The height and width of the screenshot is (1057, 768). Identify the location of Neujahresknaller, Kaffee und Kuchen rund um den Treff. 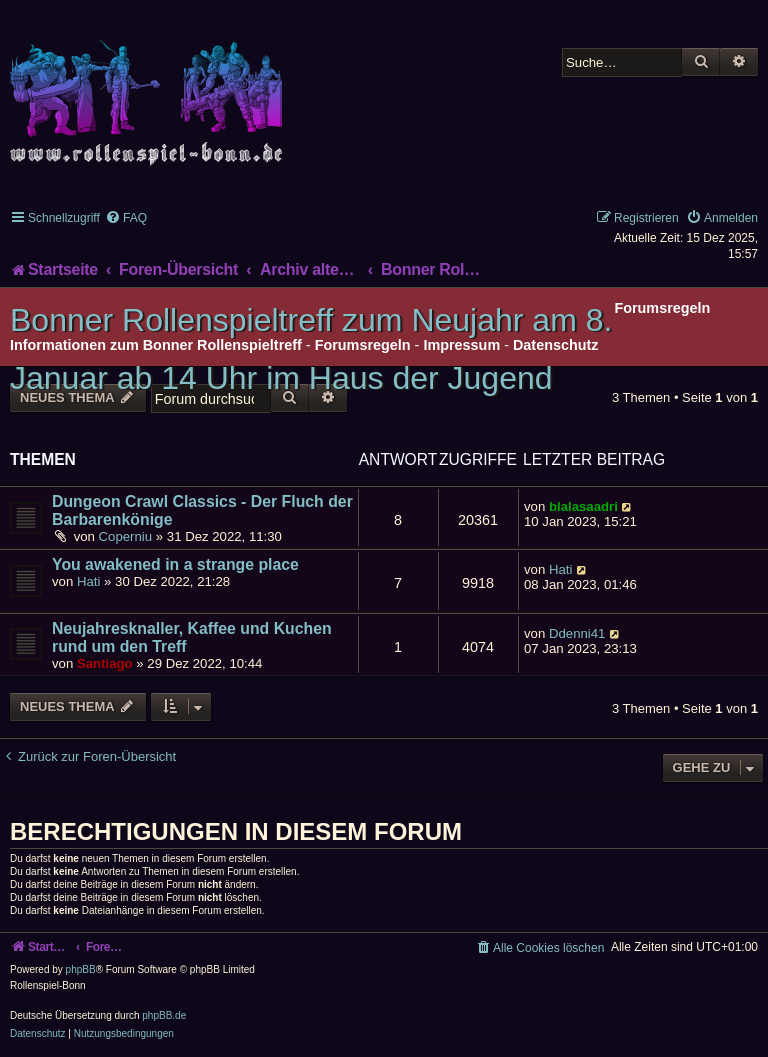
(192, 637).